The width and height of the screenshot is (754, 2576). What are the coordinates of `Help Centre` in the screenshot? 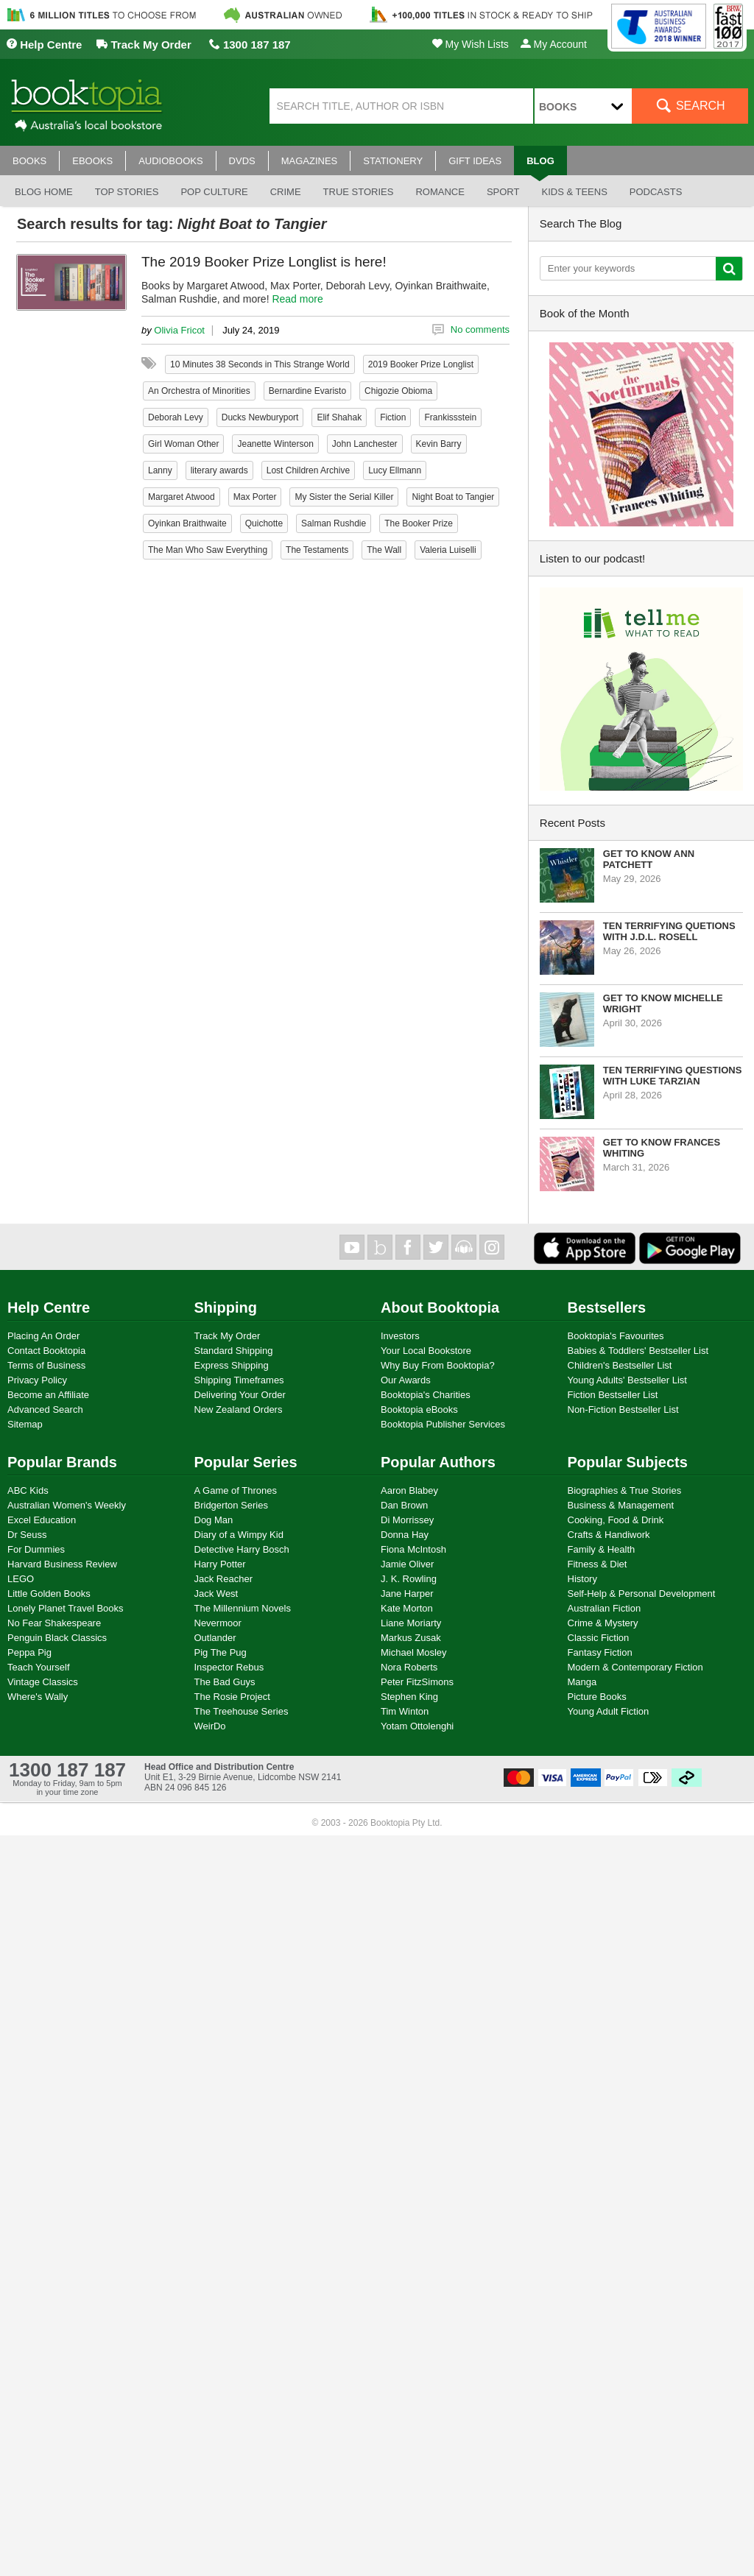 It's located at (44, 44).